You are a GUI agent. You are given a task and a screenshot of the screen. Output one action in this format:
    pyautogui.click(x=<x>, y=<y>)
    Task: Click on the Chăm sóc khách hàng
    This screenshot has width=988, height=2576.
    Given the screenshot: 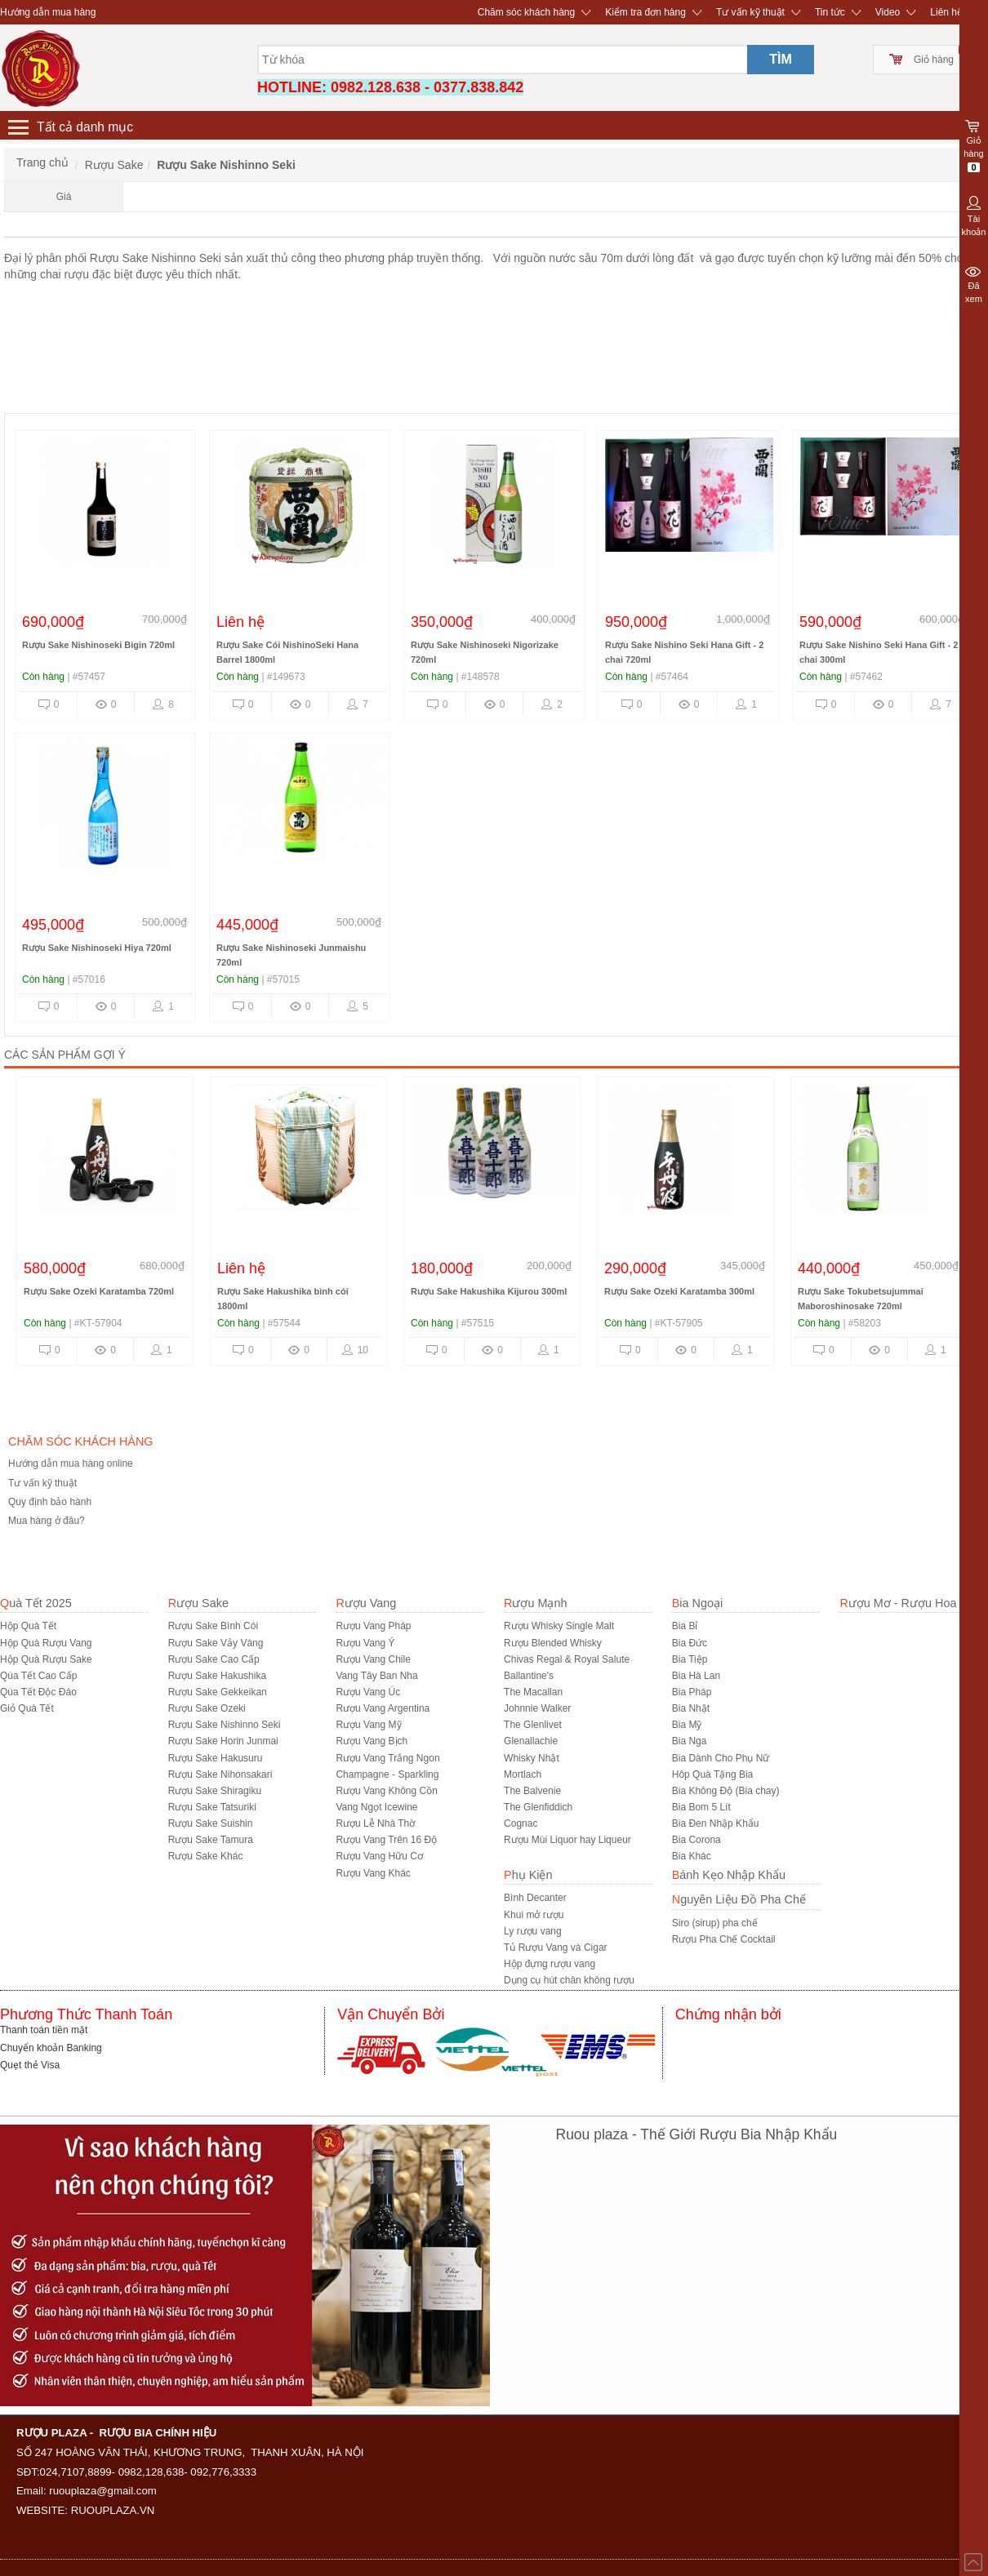 What is the action you would take?
    pyautogui.click(x=526, y=12)
    